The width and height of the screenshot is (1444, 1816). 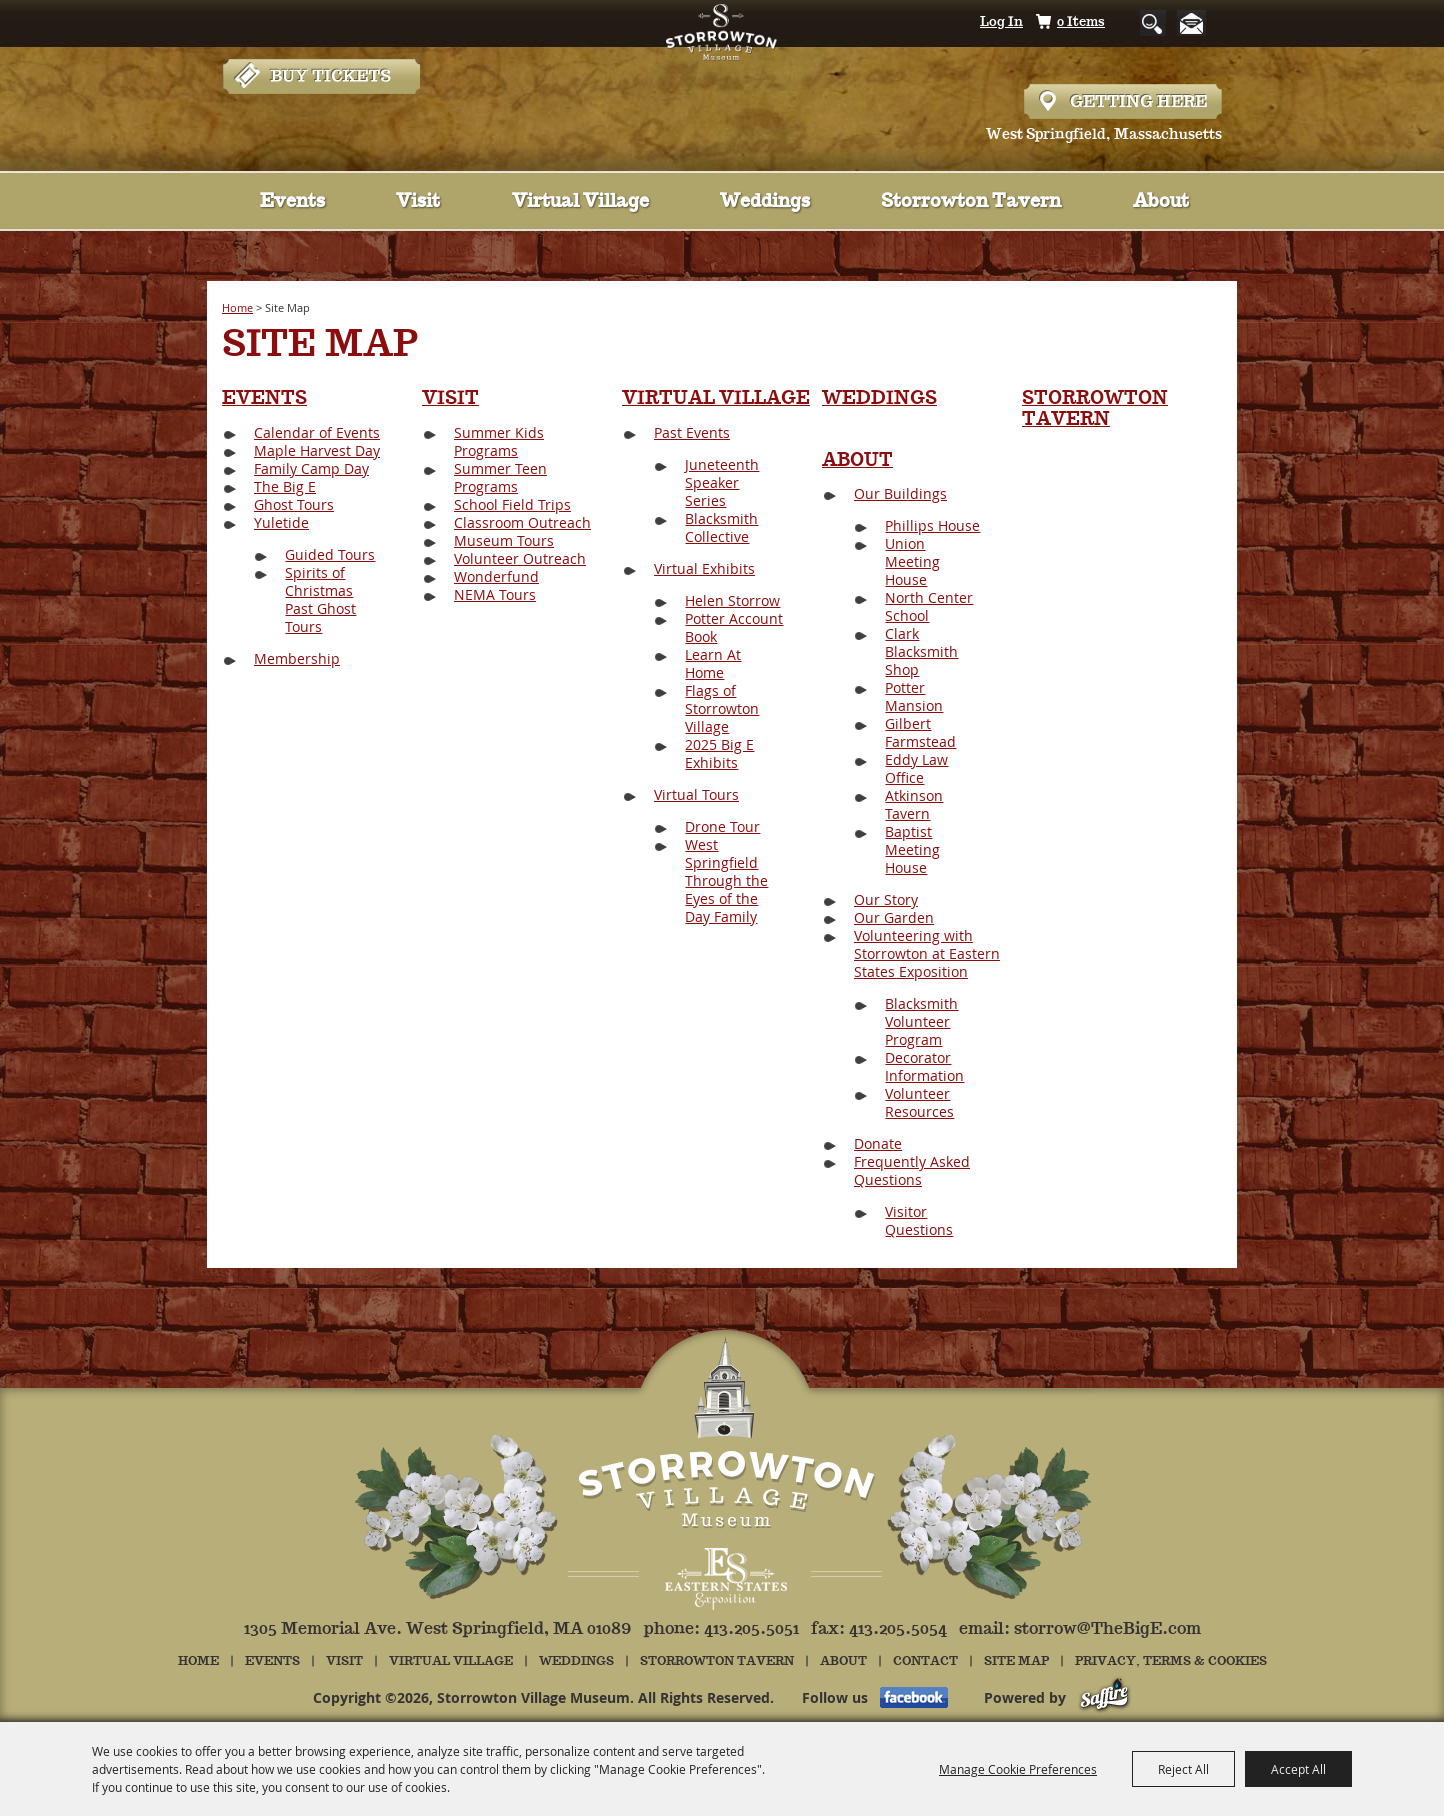 What do you see at coordinates (320, 599) in the screenshot?
I see `Spirits of Christmas Past Ghost Tours` at bounding box center [320, 599].